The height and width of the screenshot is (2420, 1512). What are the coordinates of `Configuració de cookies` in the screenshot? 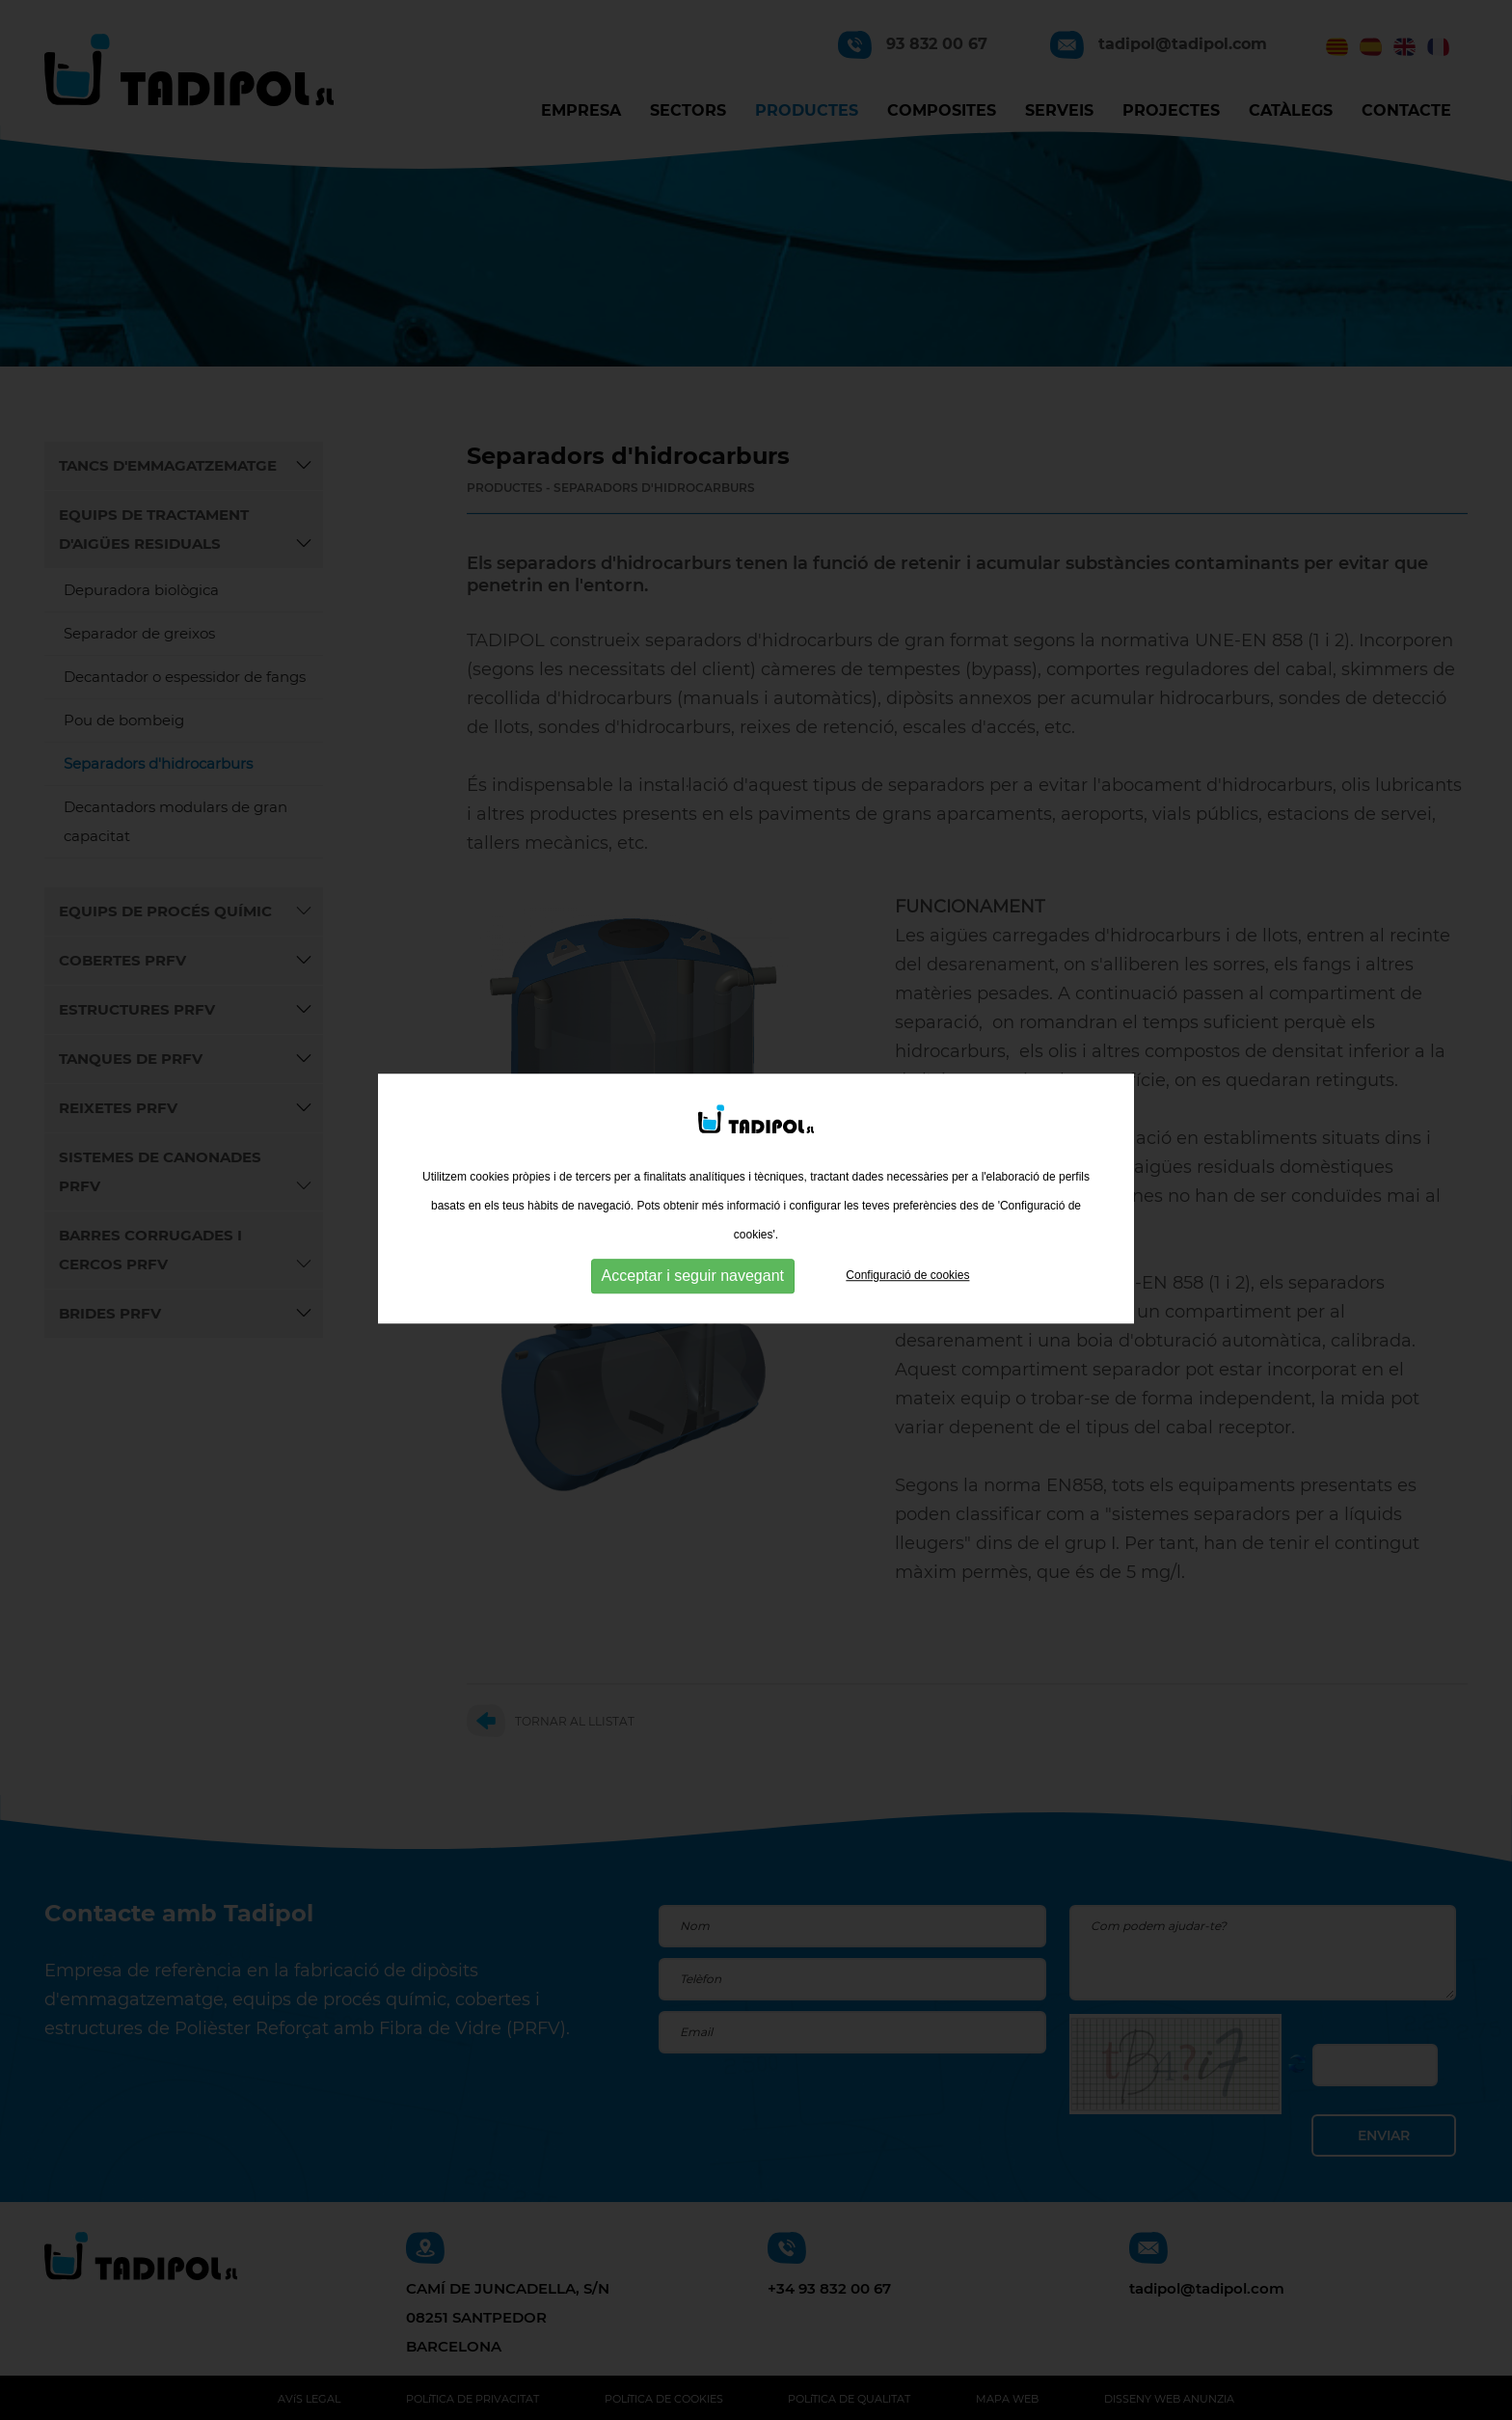 It's located at (907, 1269).